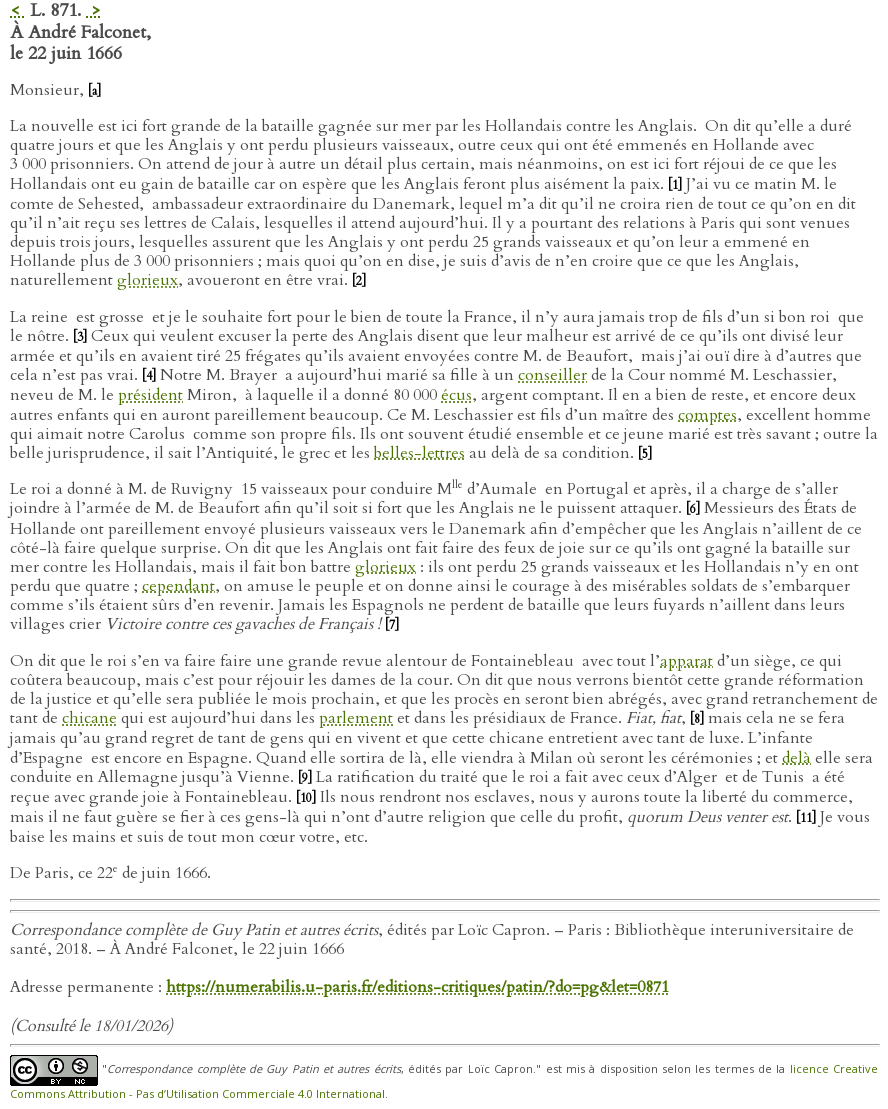 This screenshot has width=888, height=1109. What do you see at coordinates (178, 586) in the screenshot?
I see `cependant` at bounding box center [178, 586].